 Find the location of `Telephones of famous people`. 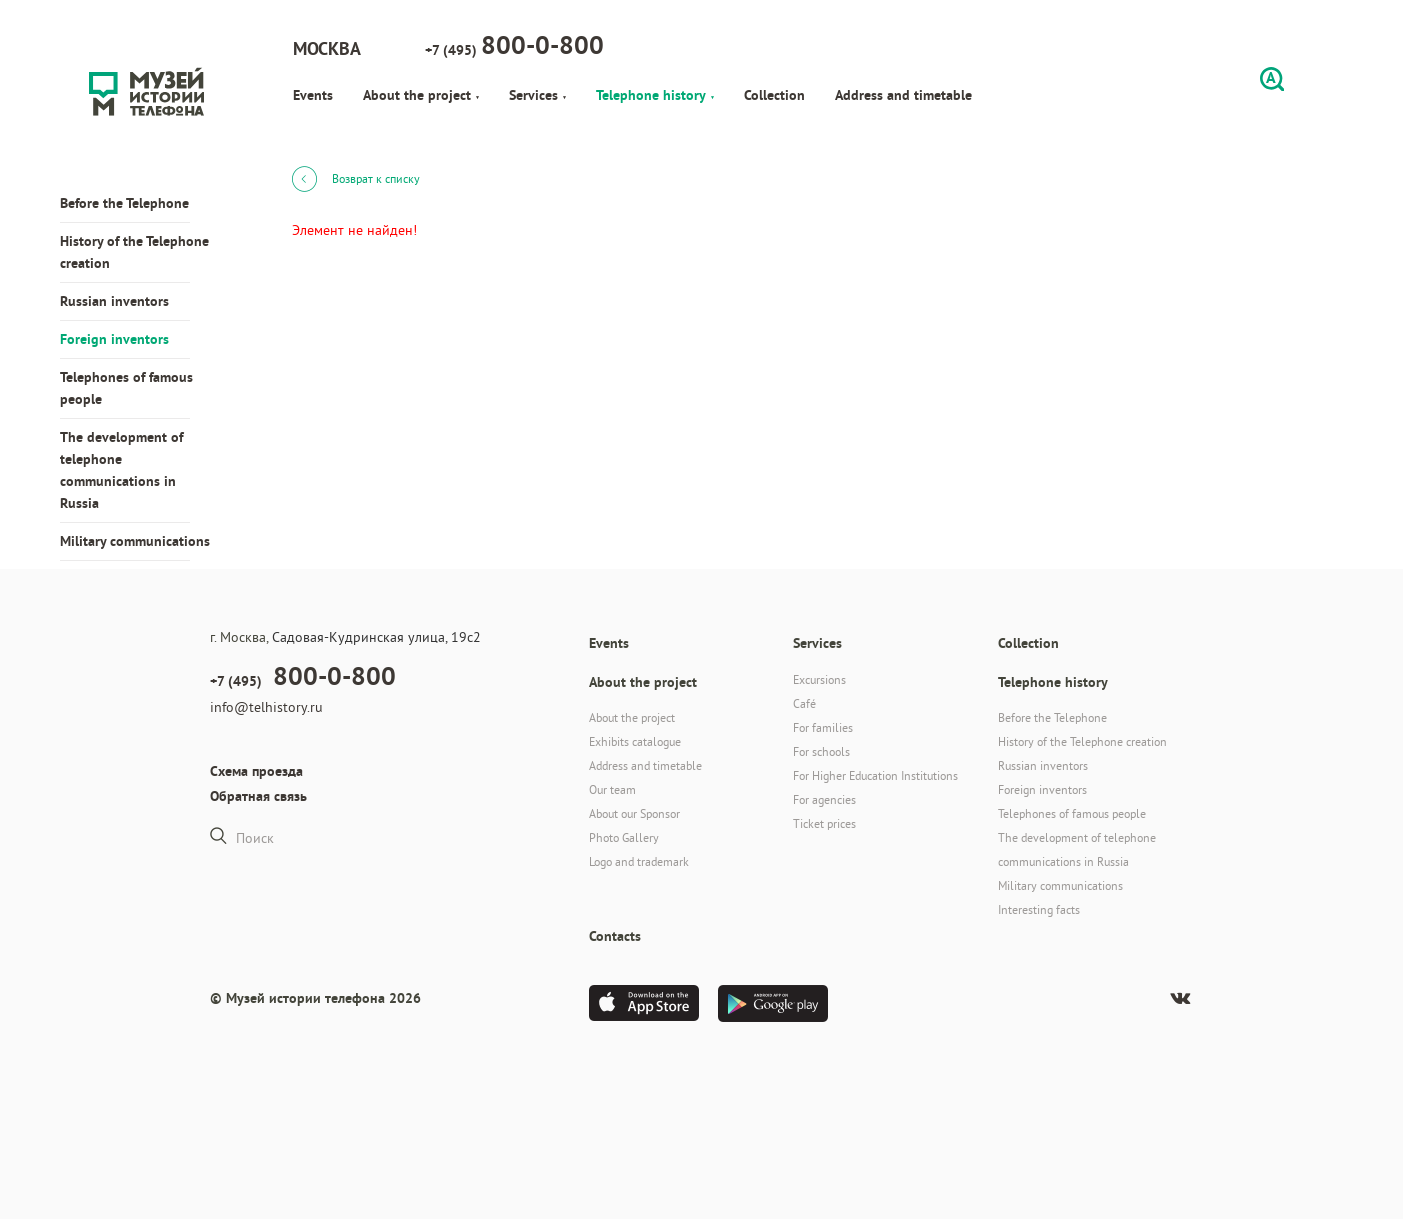

Telephones of famous people is located at coordinates (126, 388).